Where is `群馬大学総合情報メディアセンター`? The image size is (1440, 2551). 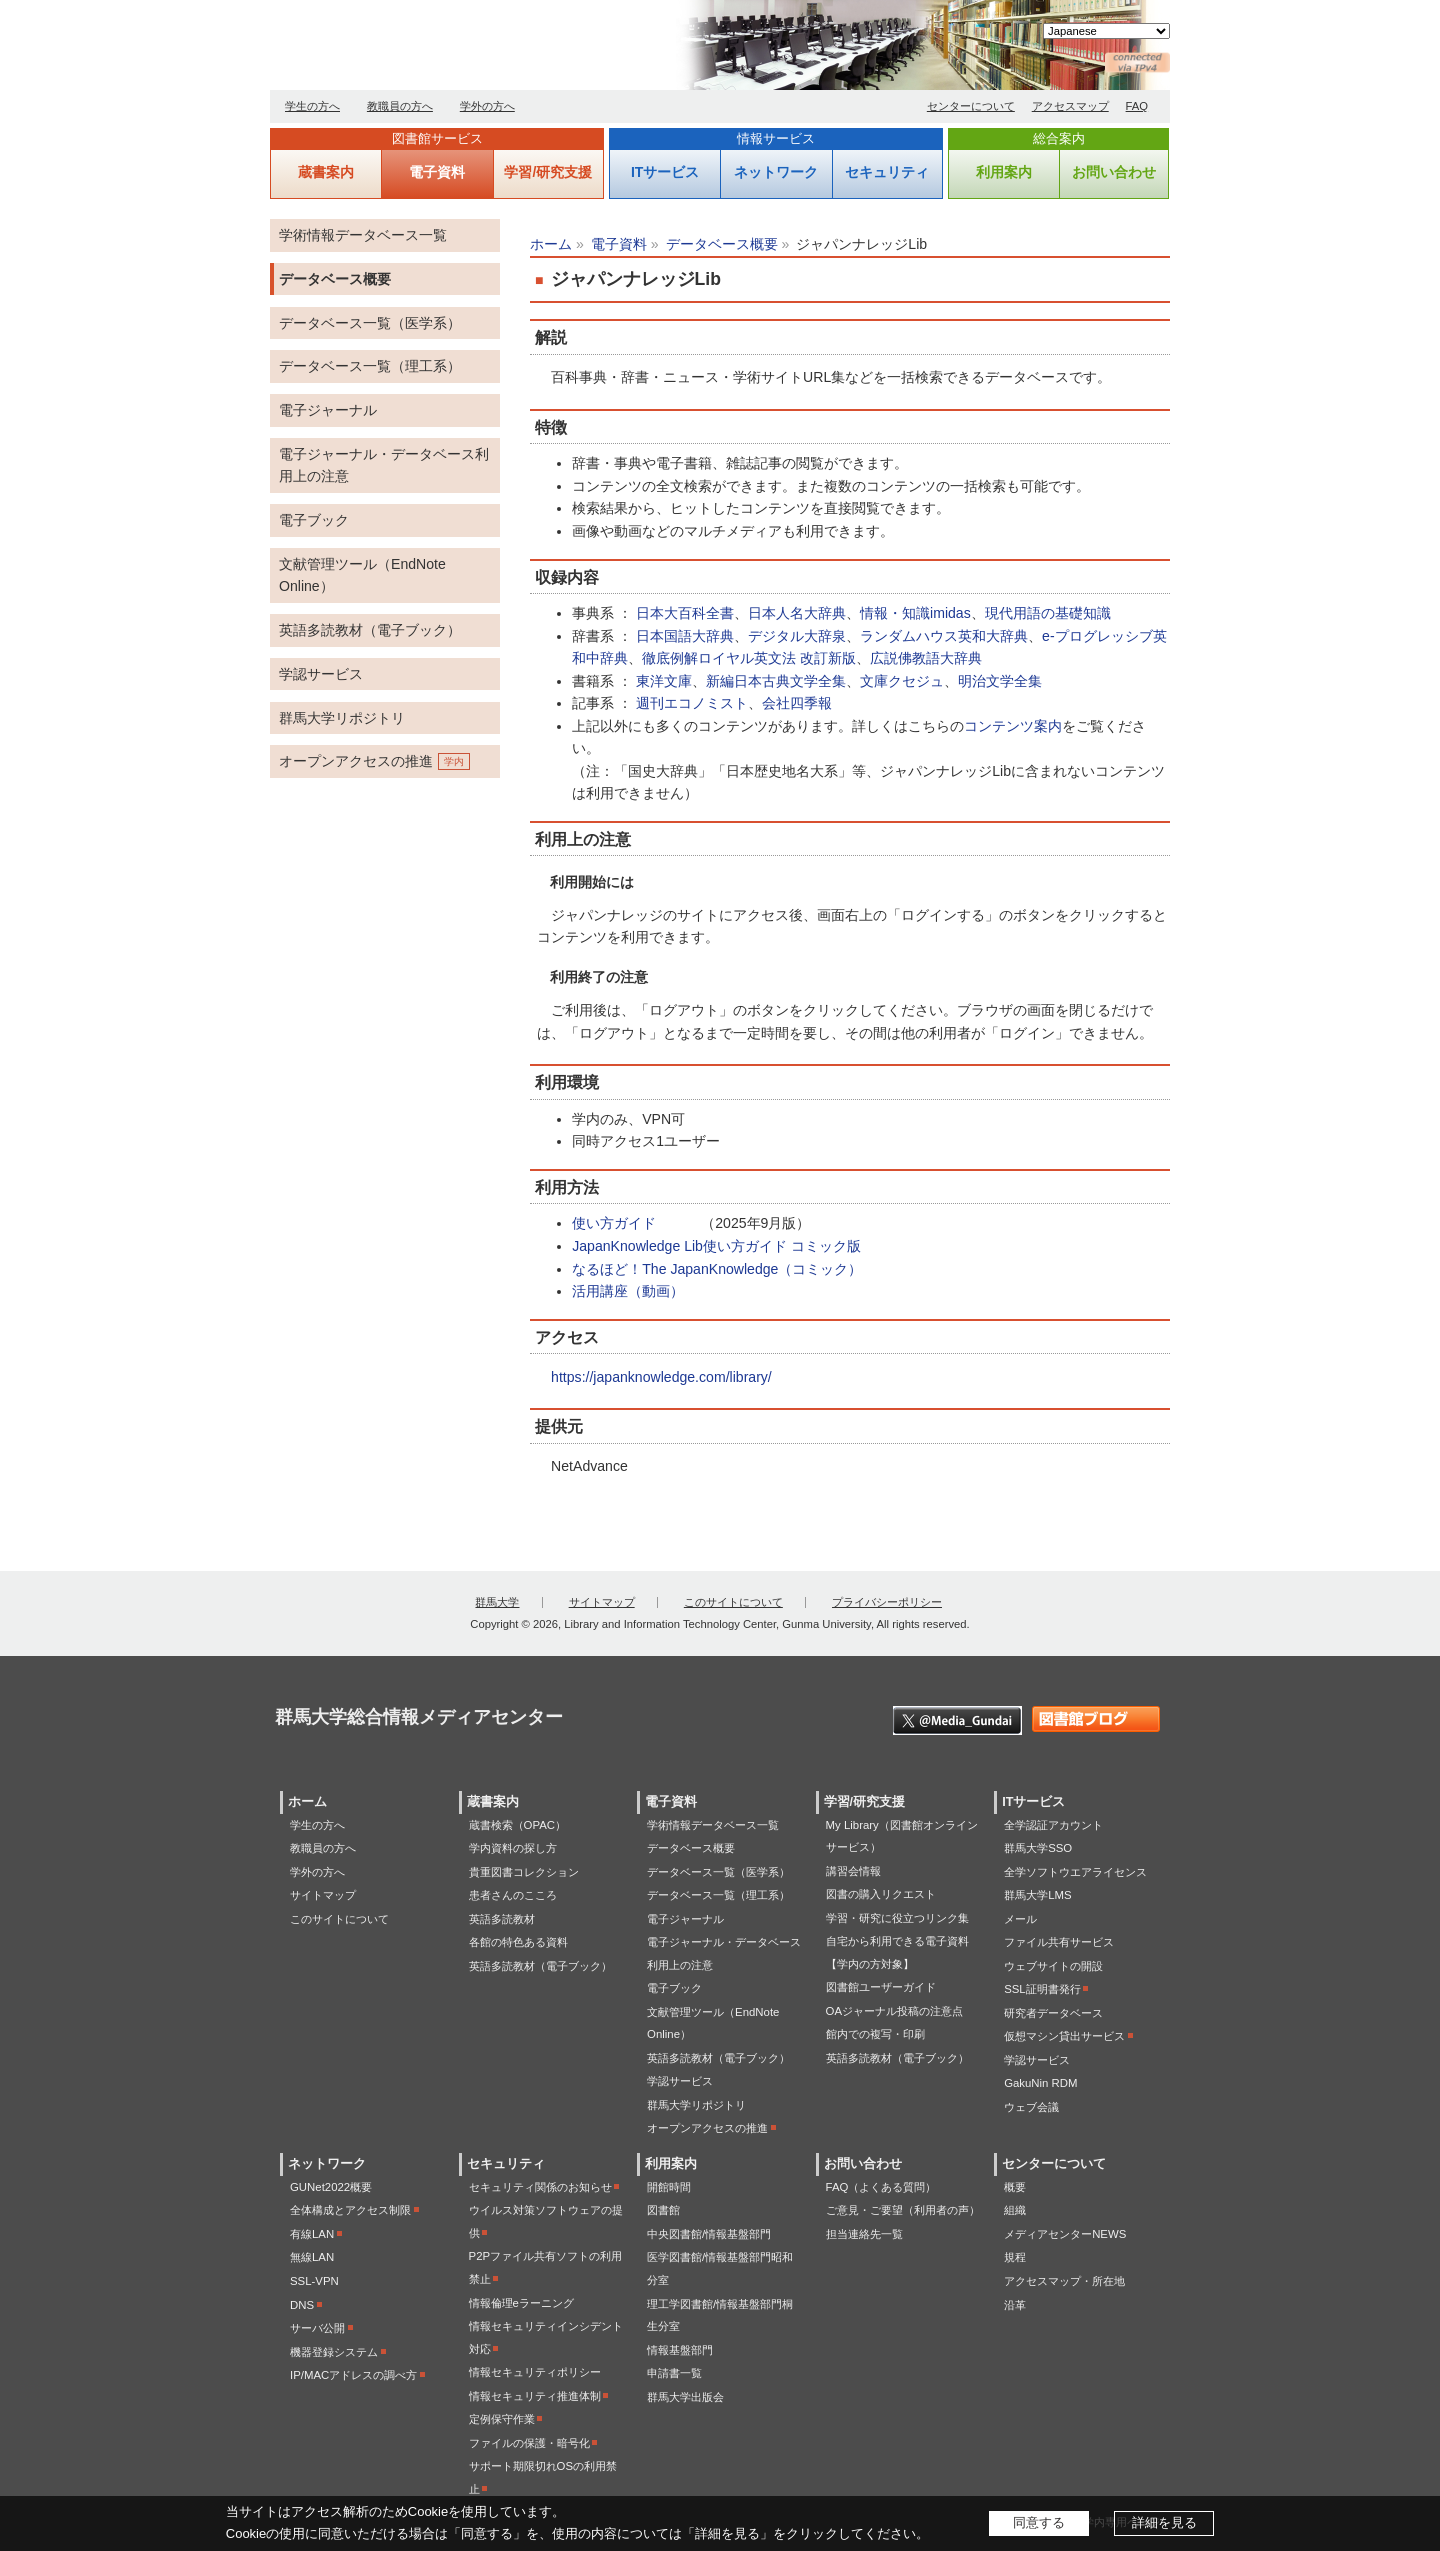
群馬大学総合情報メディアセンター is located at coordinates (500, 50).